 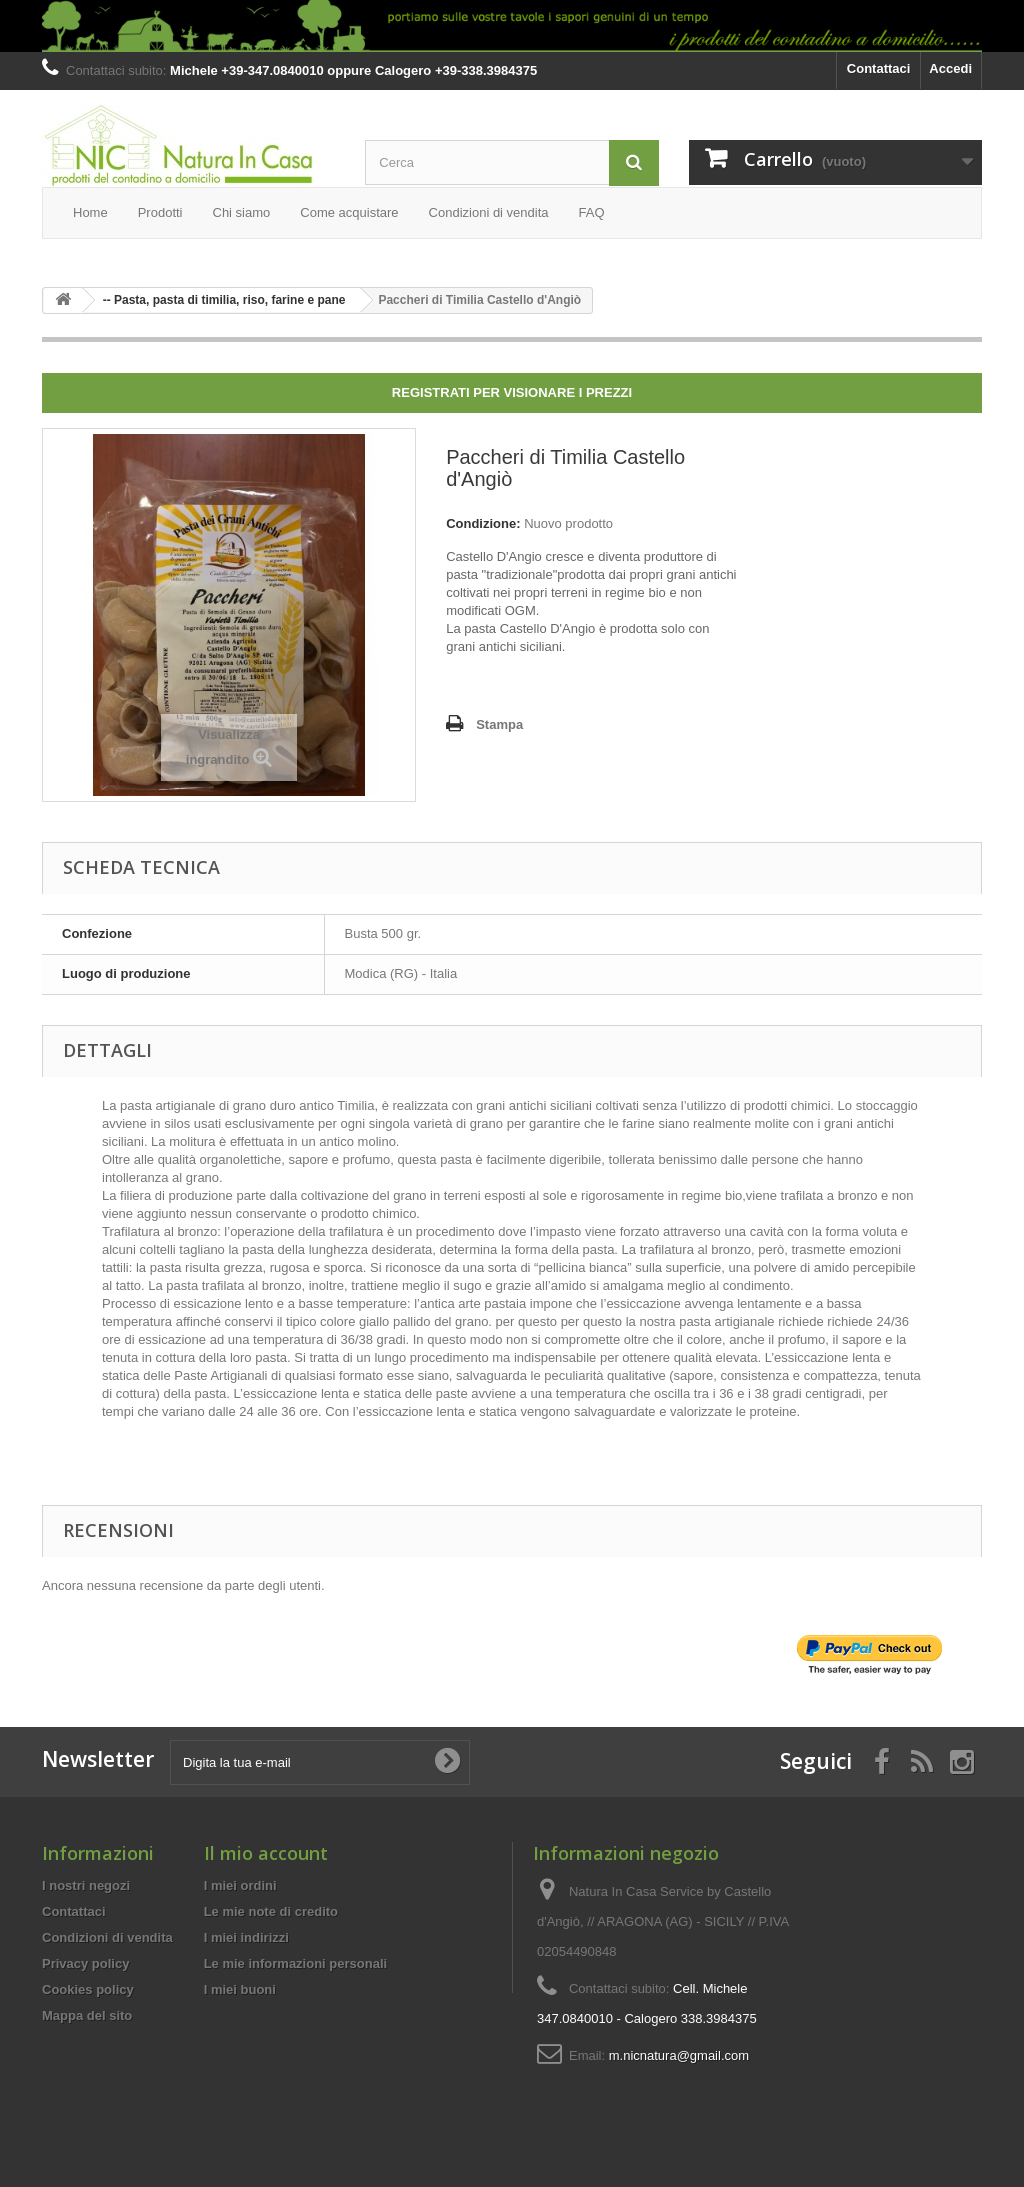 What do you see at coordinates (240, 1989) in the screenshot?
I see `I miei buoni` at bounding box center [240, 1989].